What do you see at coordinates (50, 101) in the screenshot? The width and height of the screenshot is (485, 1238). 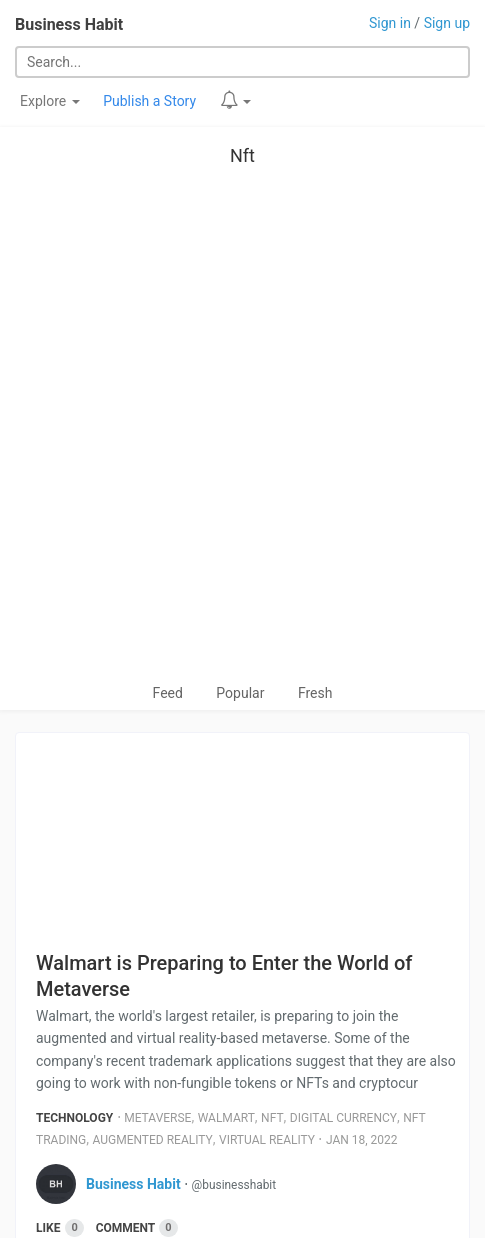 I see `Explore` at bounding box center [50, 101].